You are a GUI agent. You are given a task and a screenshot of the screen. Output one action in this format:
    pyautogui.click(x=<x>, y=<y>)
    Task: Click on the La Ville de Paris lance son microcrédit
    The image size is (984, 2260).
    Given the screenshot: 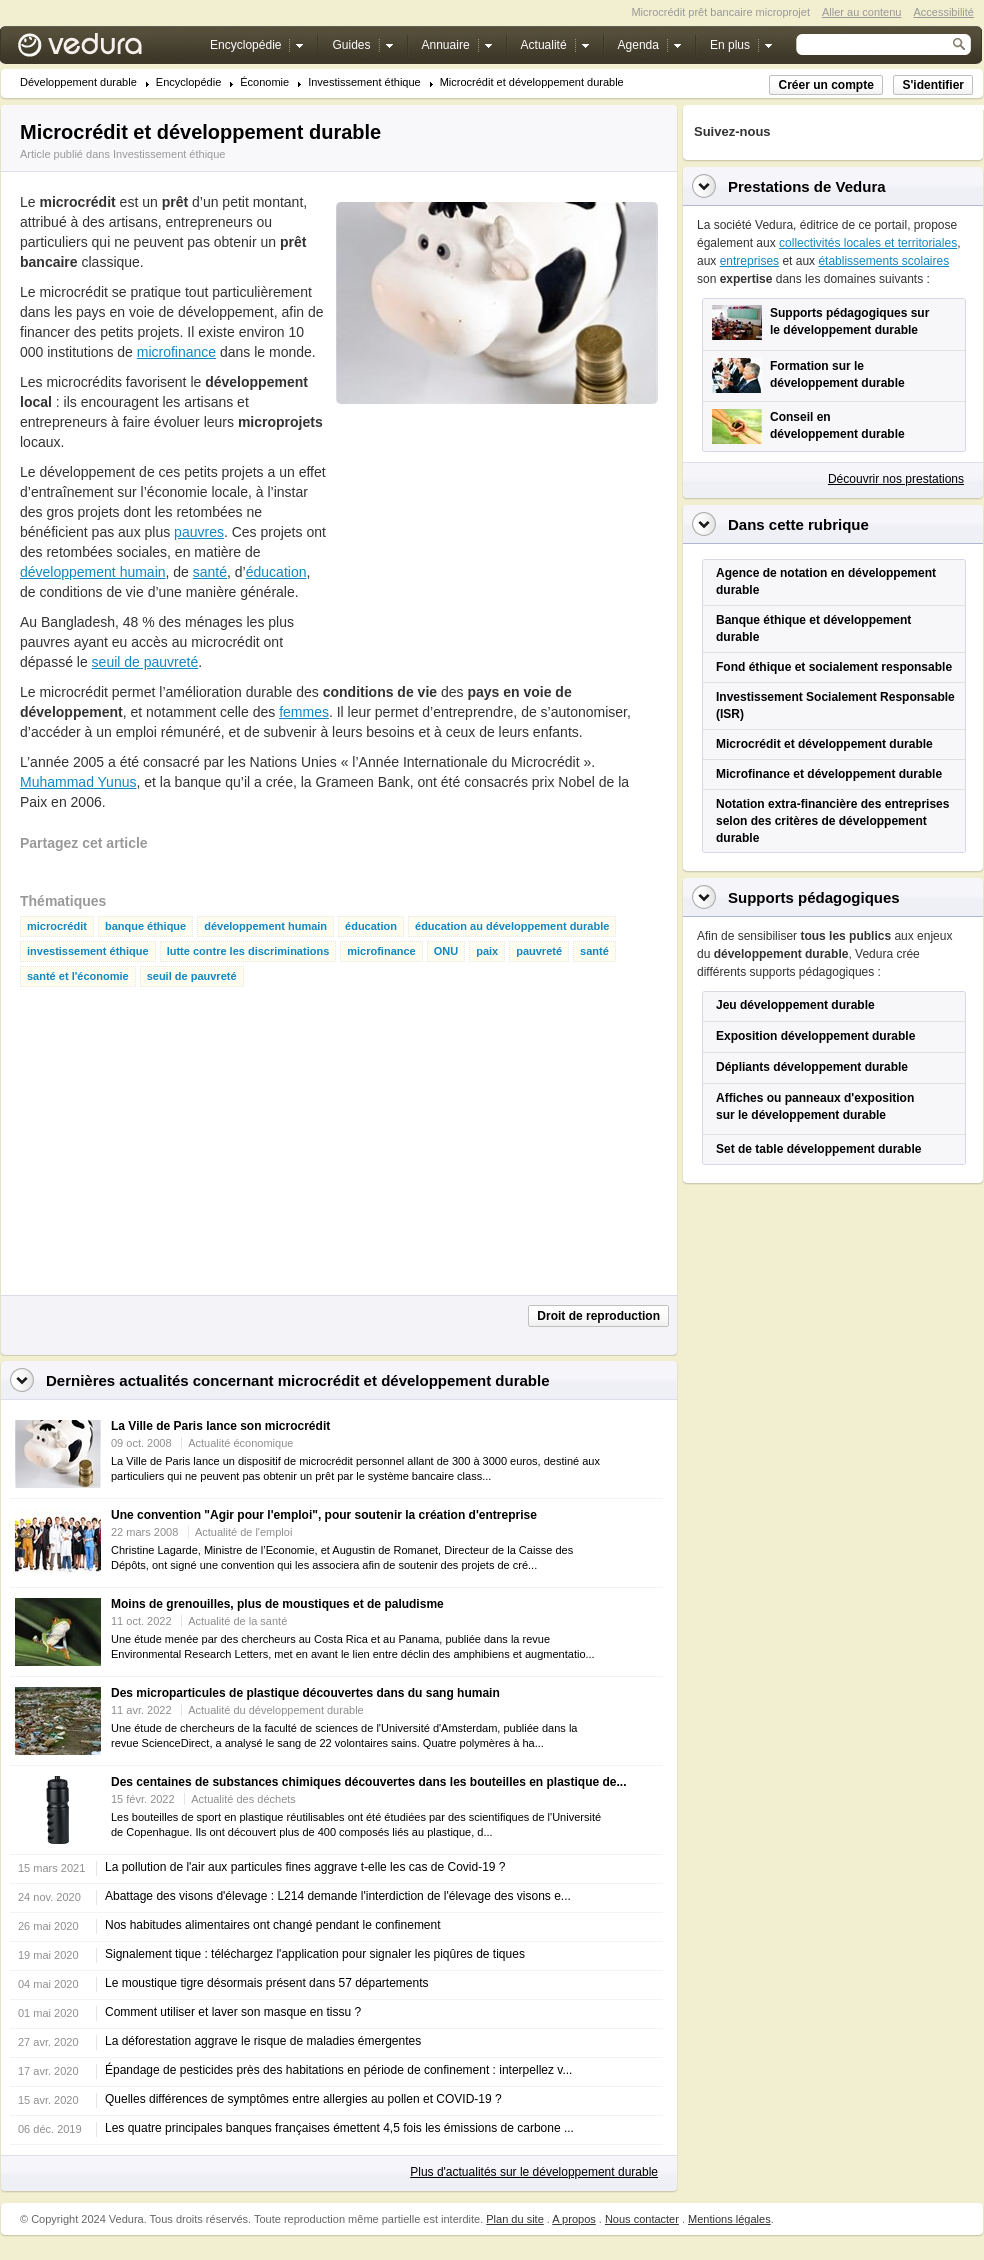 What is the action you would take?
    pyautogui.click(x=220, y=1426)
    